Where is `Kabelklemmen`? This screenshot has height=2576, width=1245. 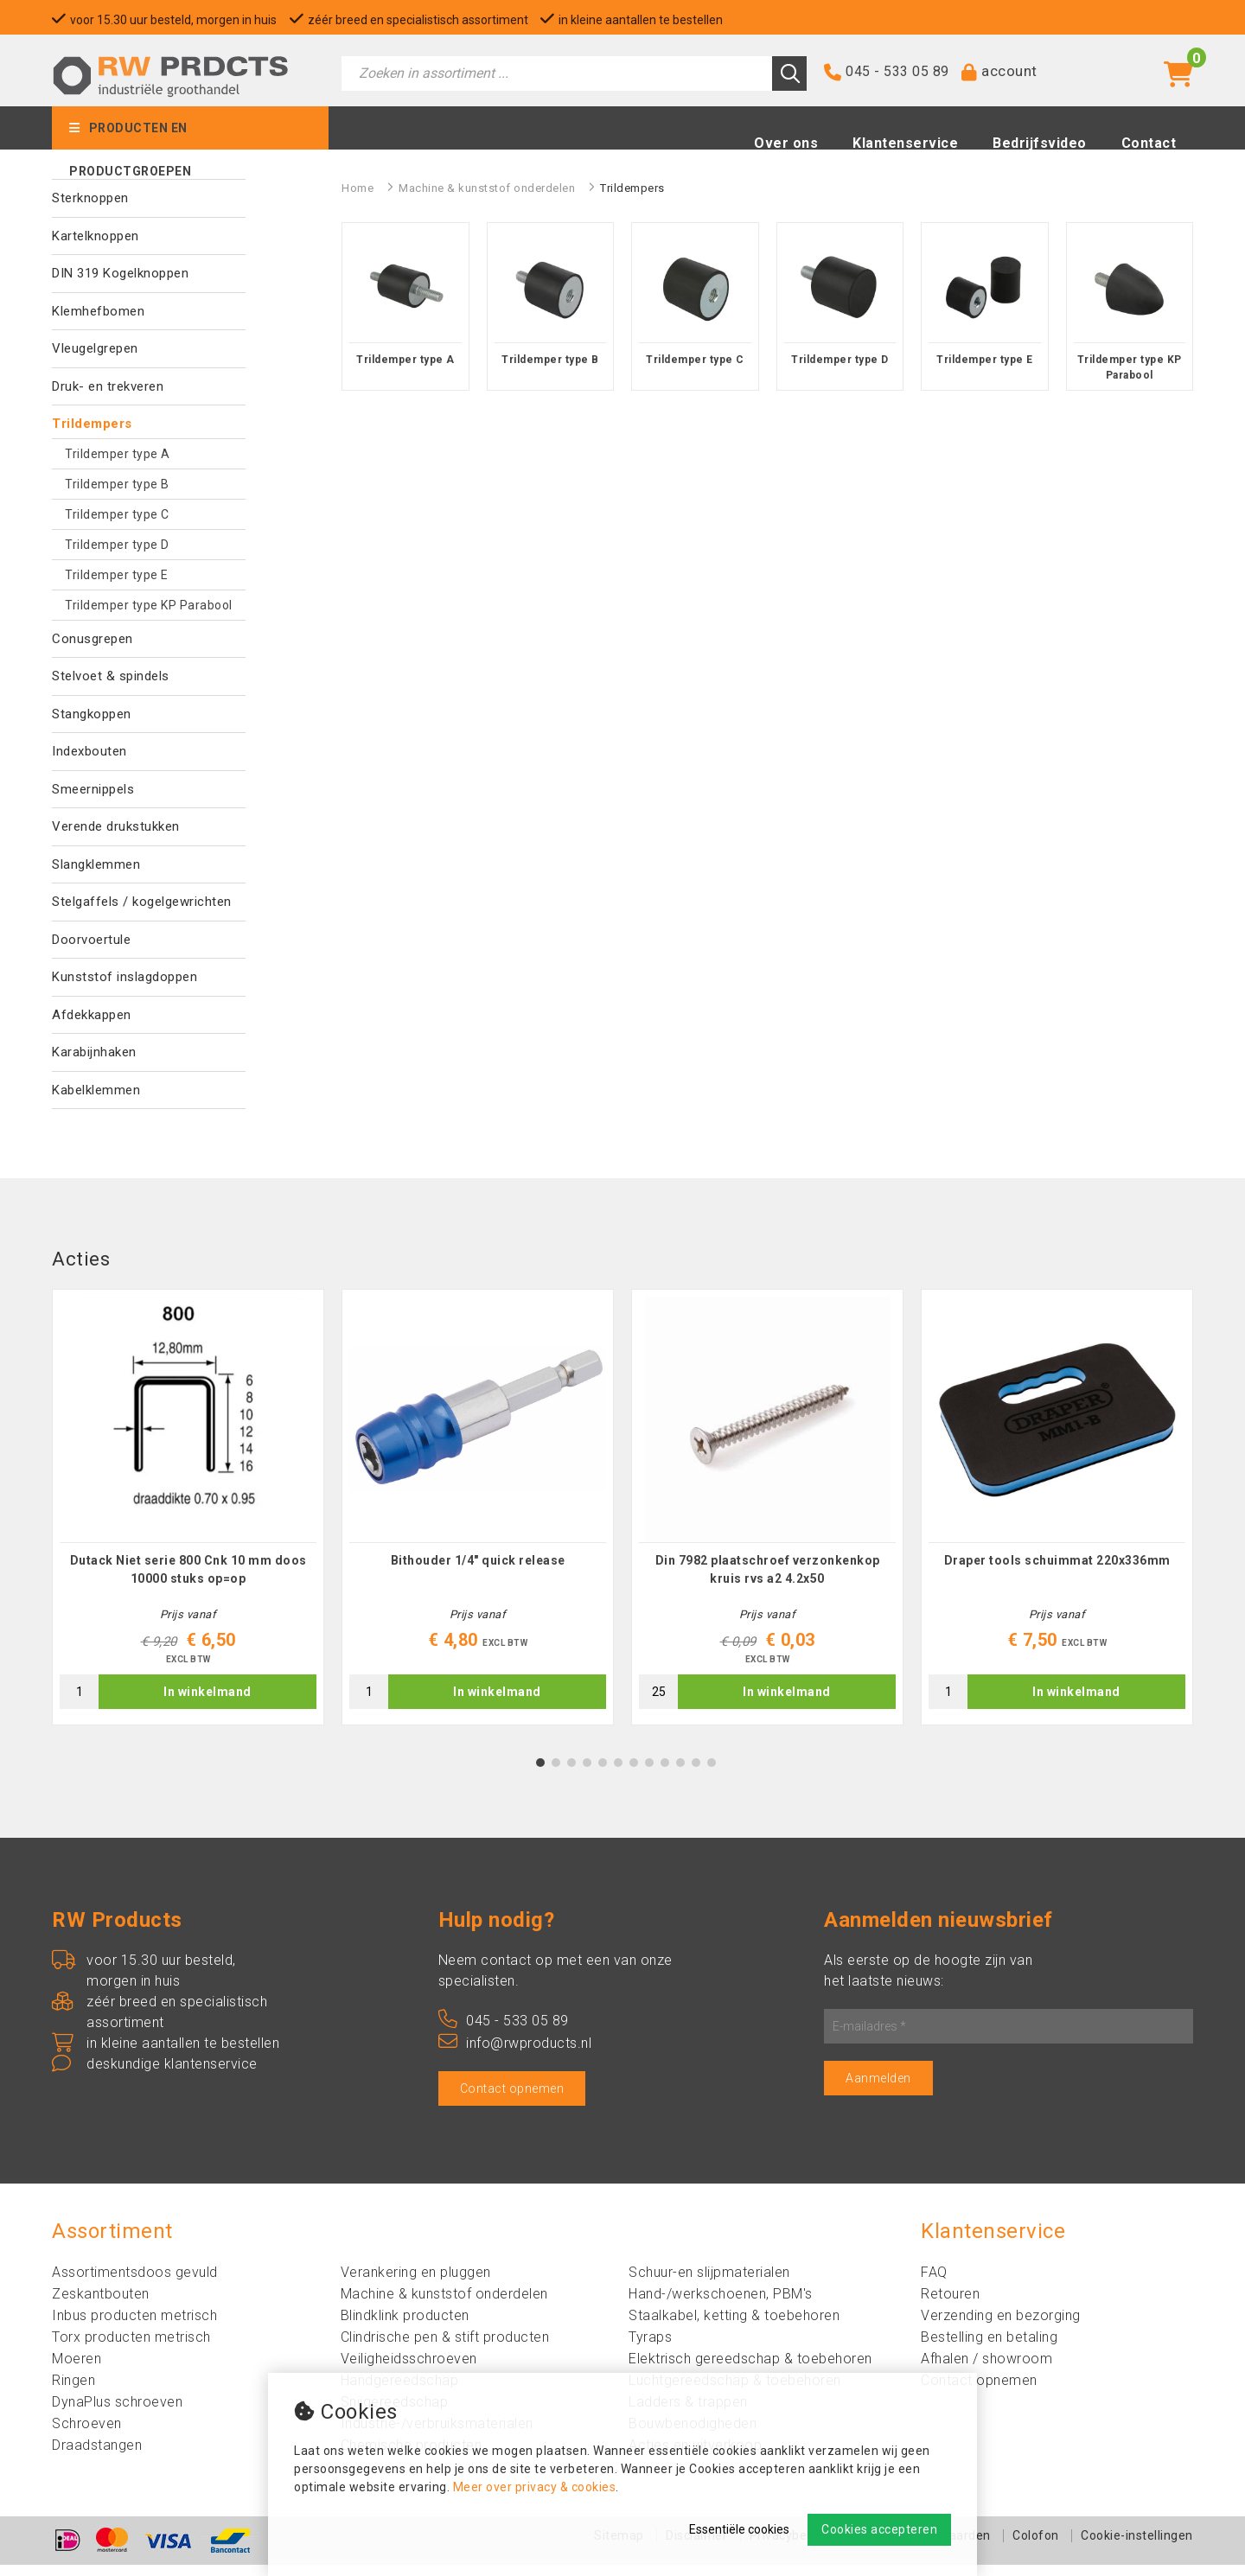
Kabelklemmen is located at coordinates (96, 1090).